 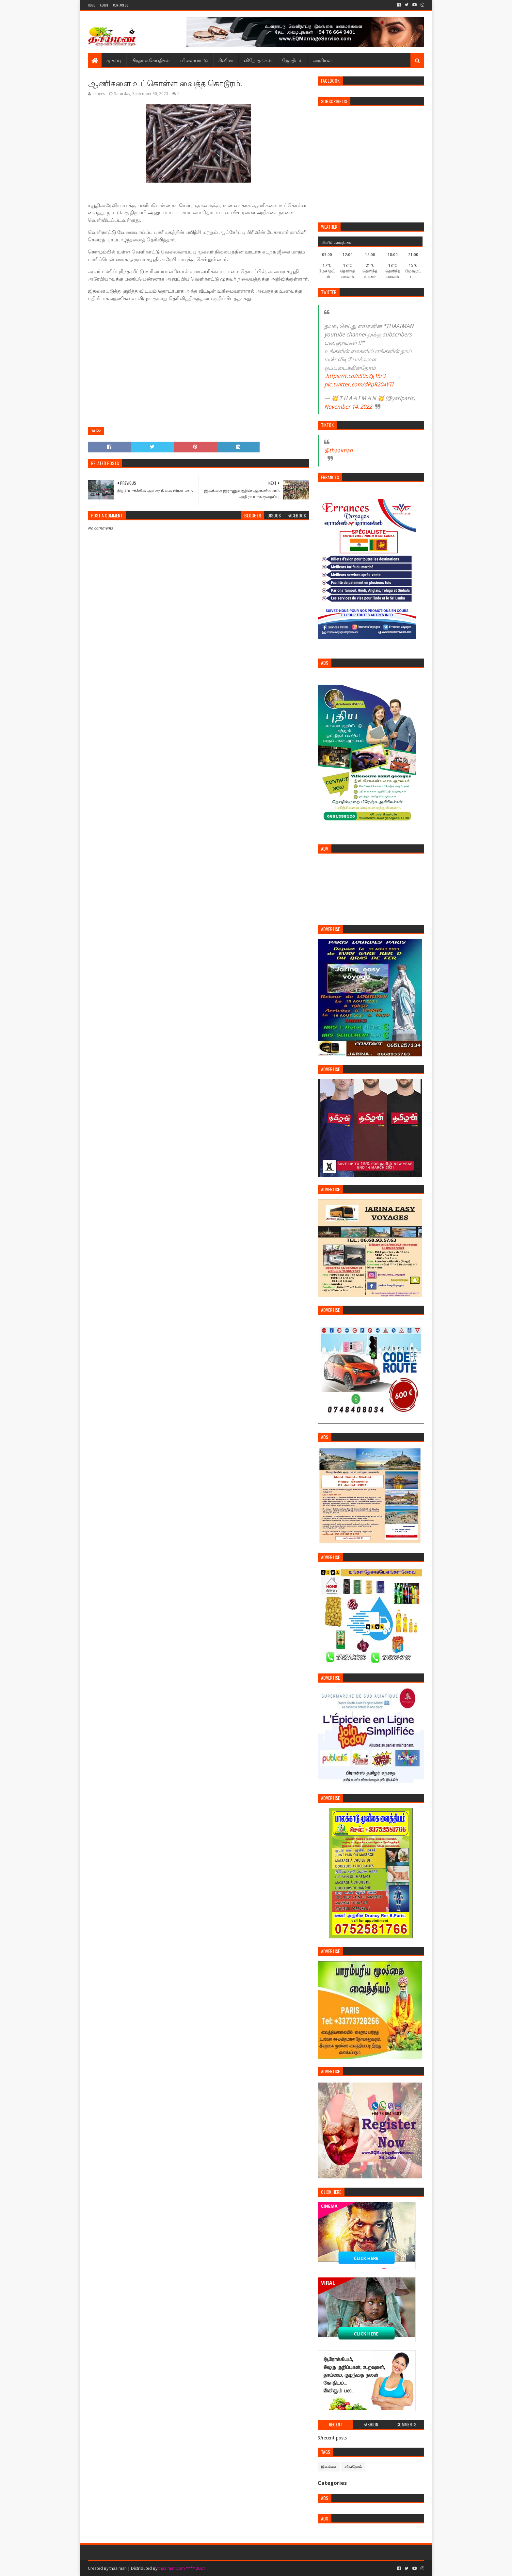 What do you see at coordinates (328, 2467) in the screenshot?
I see `இலங்கை` at bounding box center [328, 2467].